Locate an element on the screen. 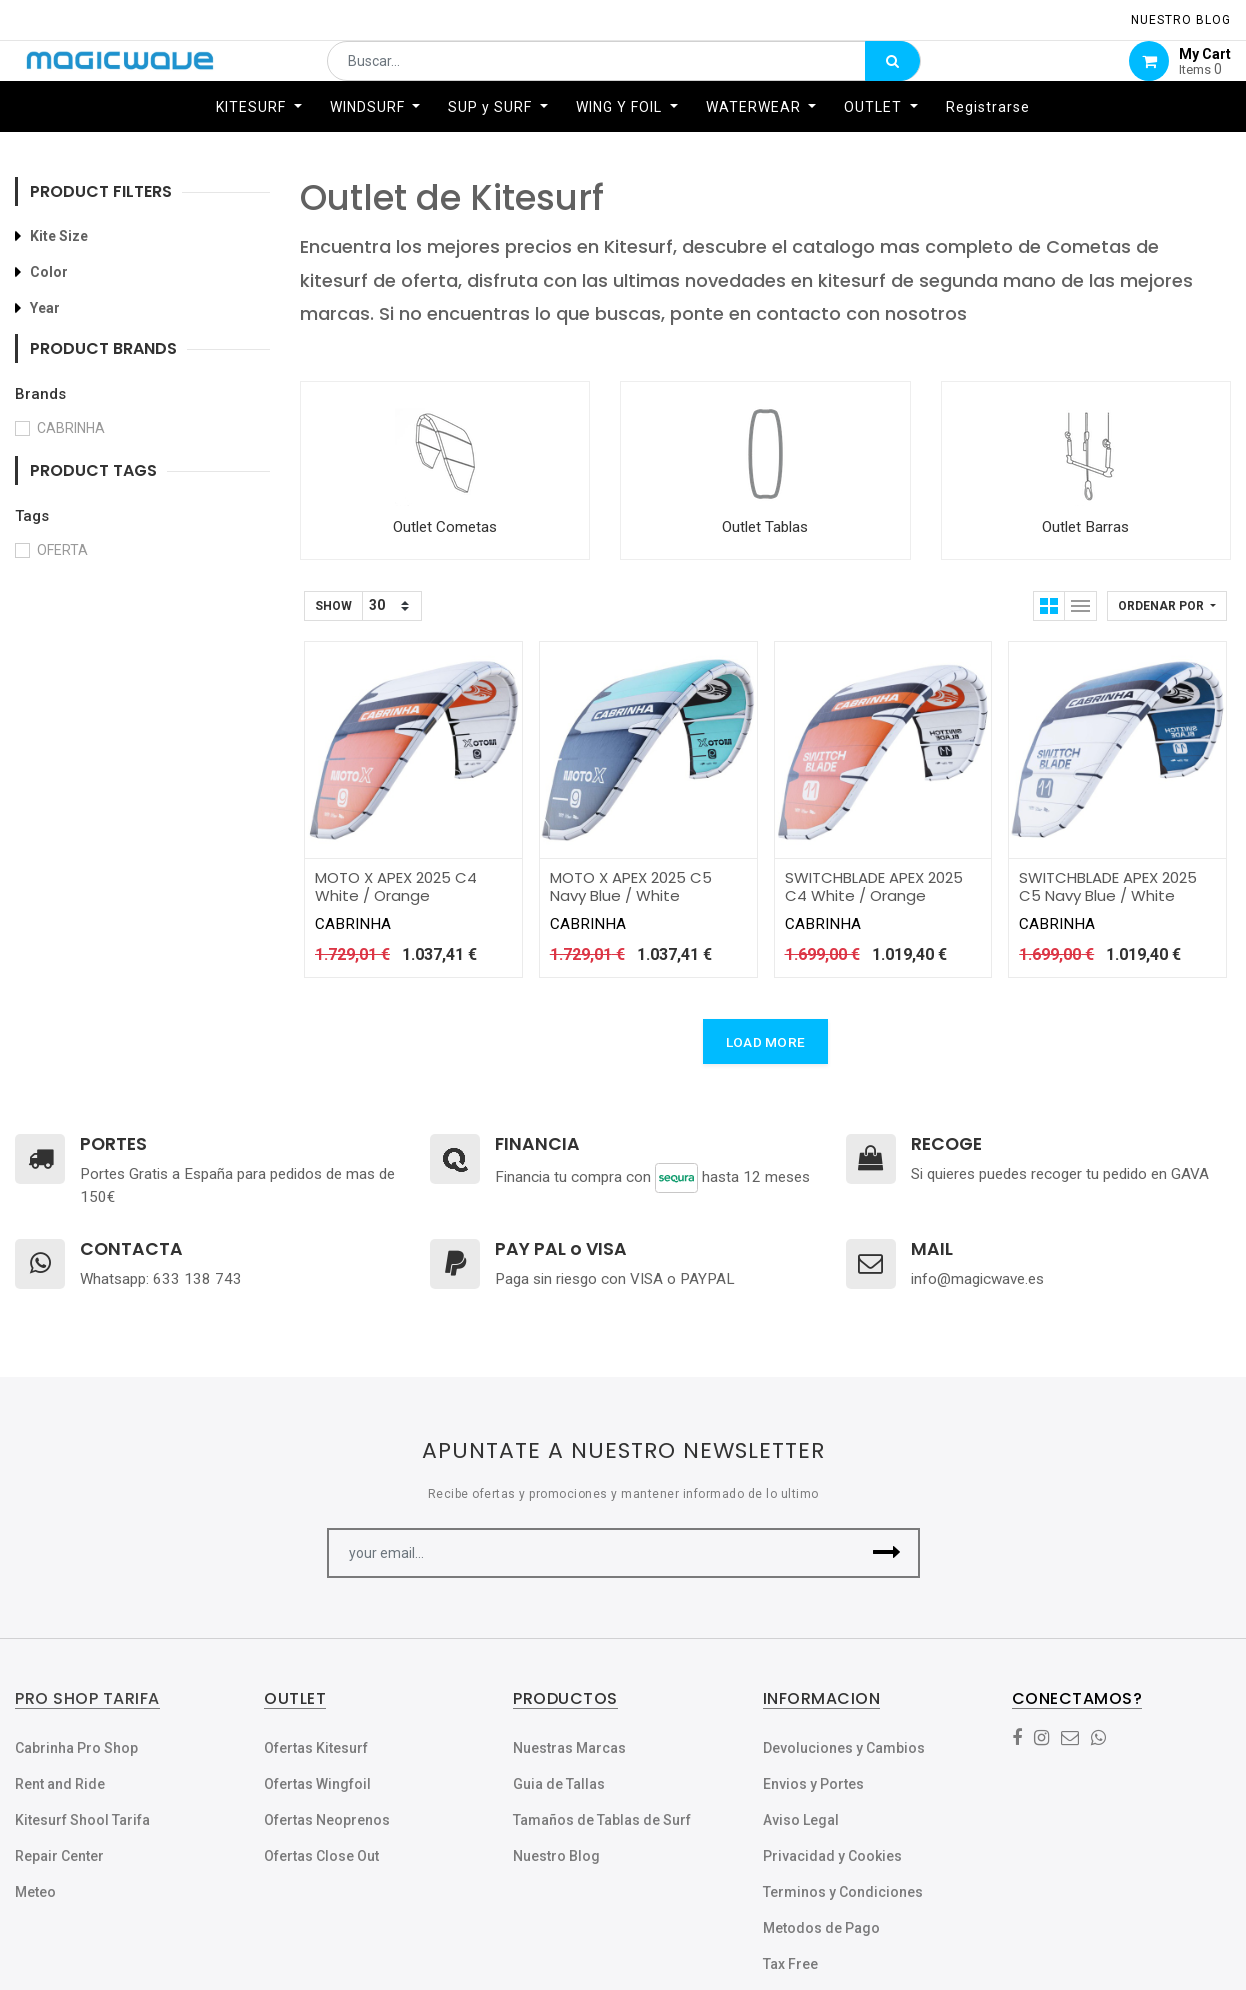 This screenshot has width=1246, height=1990. Guia de Tallas is located at coordinates (559, 1784).